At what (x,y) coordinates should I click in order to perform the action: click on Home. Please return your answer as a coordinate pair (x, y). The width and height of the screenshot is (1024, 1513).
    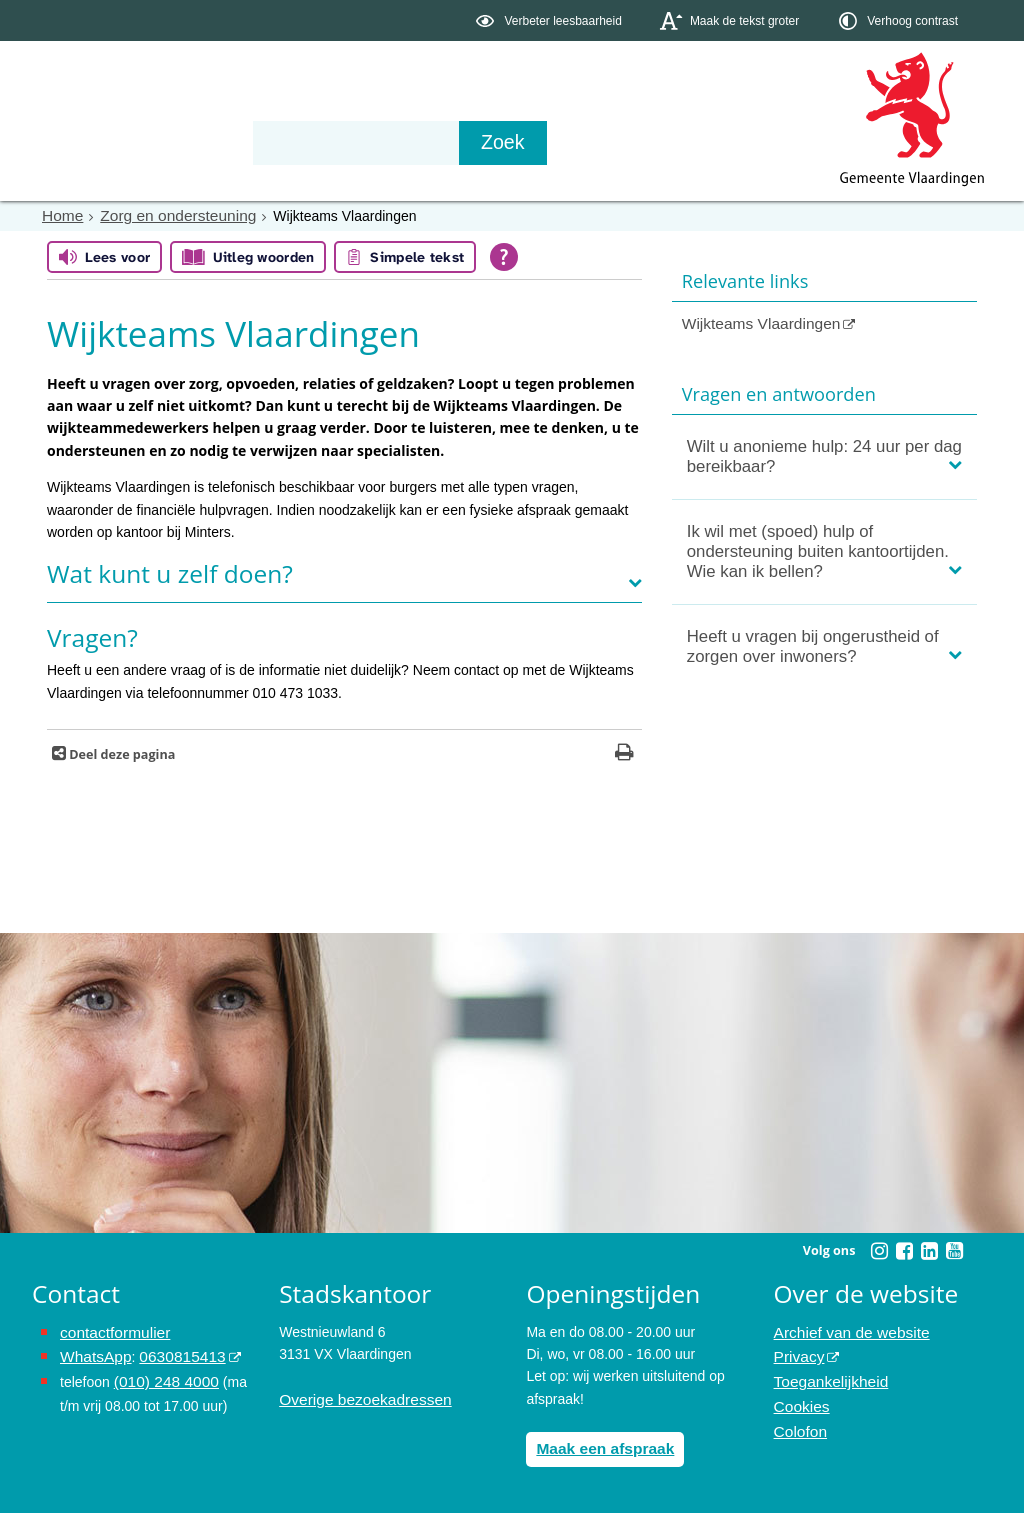
    Looking at the image, I should click on (60, 215).